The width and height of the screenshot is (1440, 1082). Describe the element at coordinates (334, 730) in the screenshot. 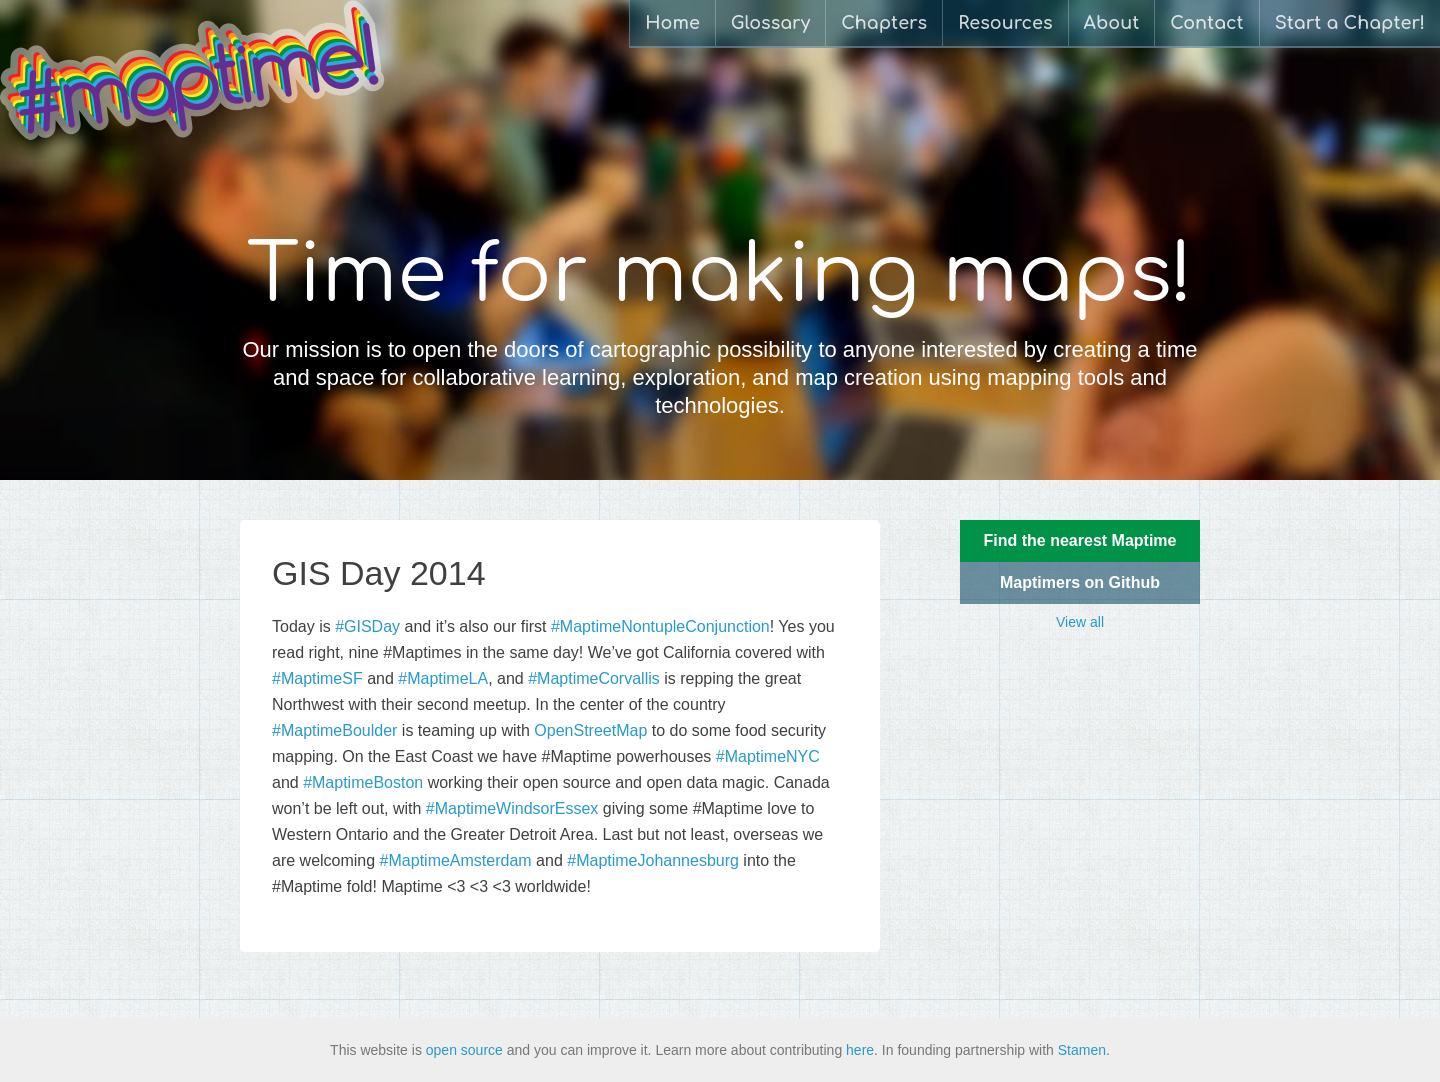

I see `#MaptimeBoulder` at that location.